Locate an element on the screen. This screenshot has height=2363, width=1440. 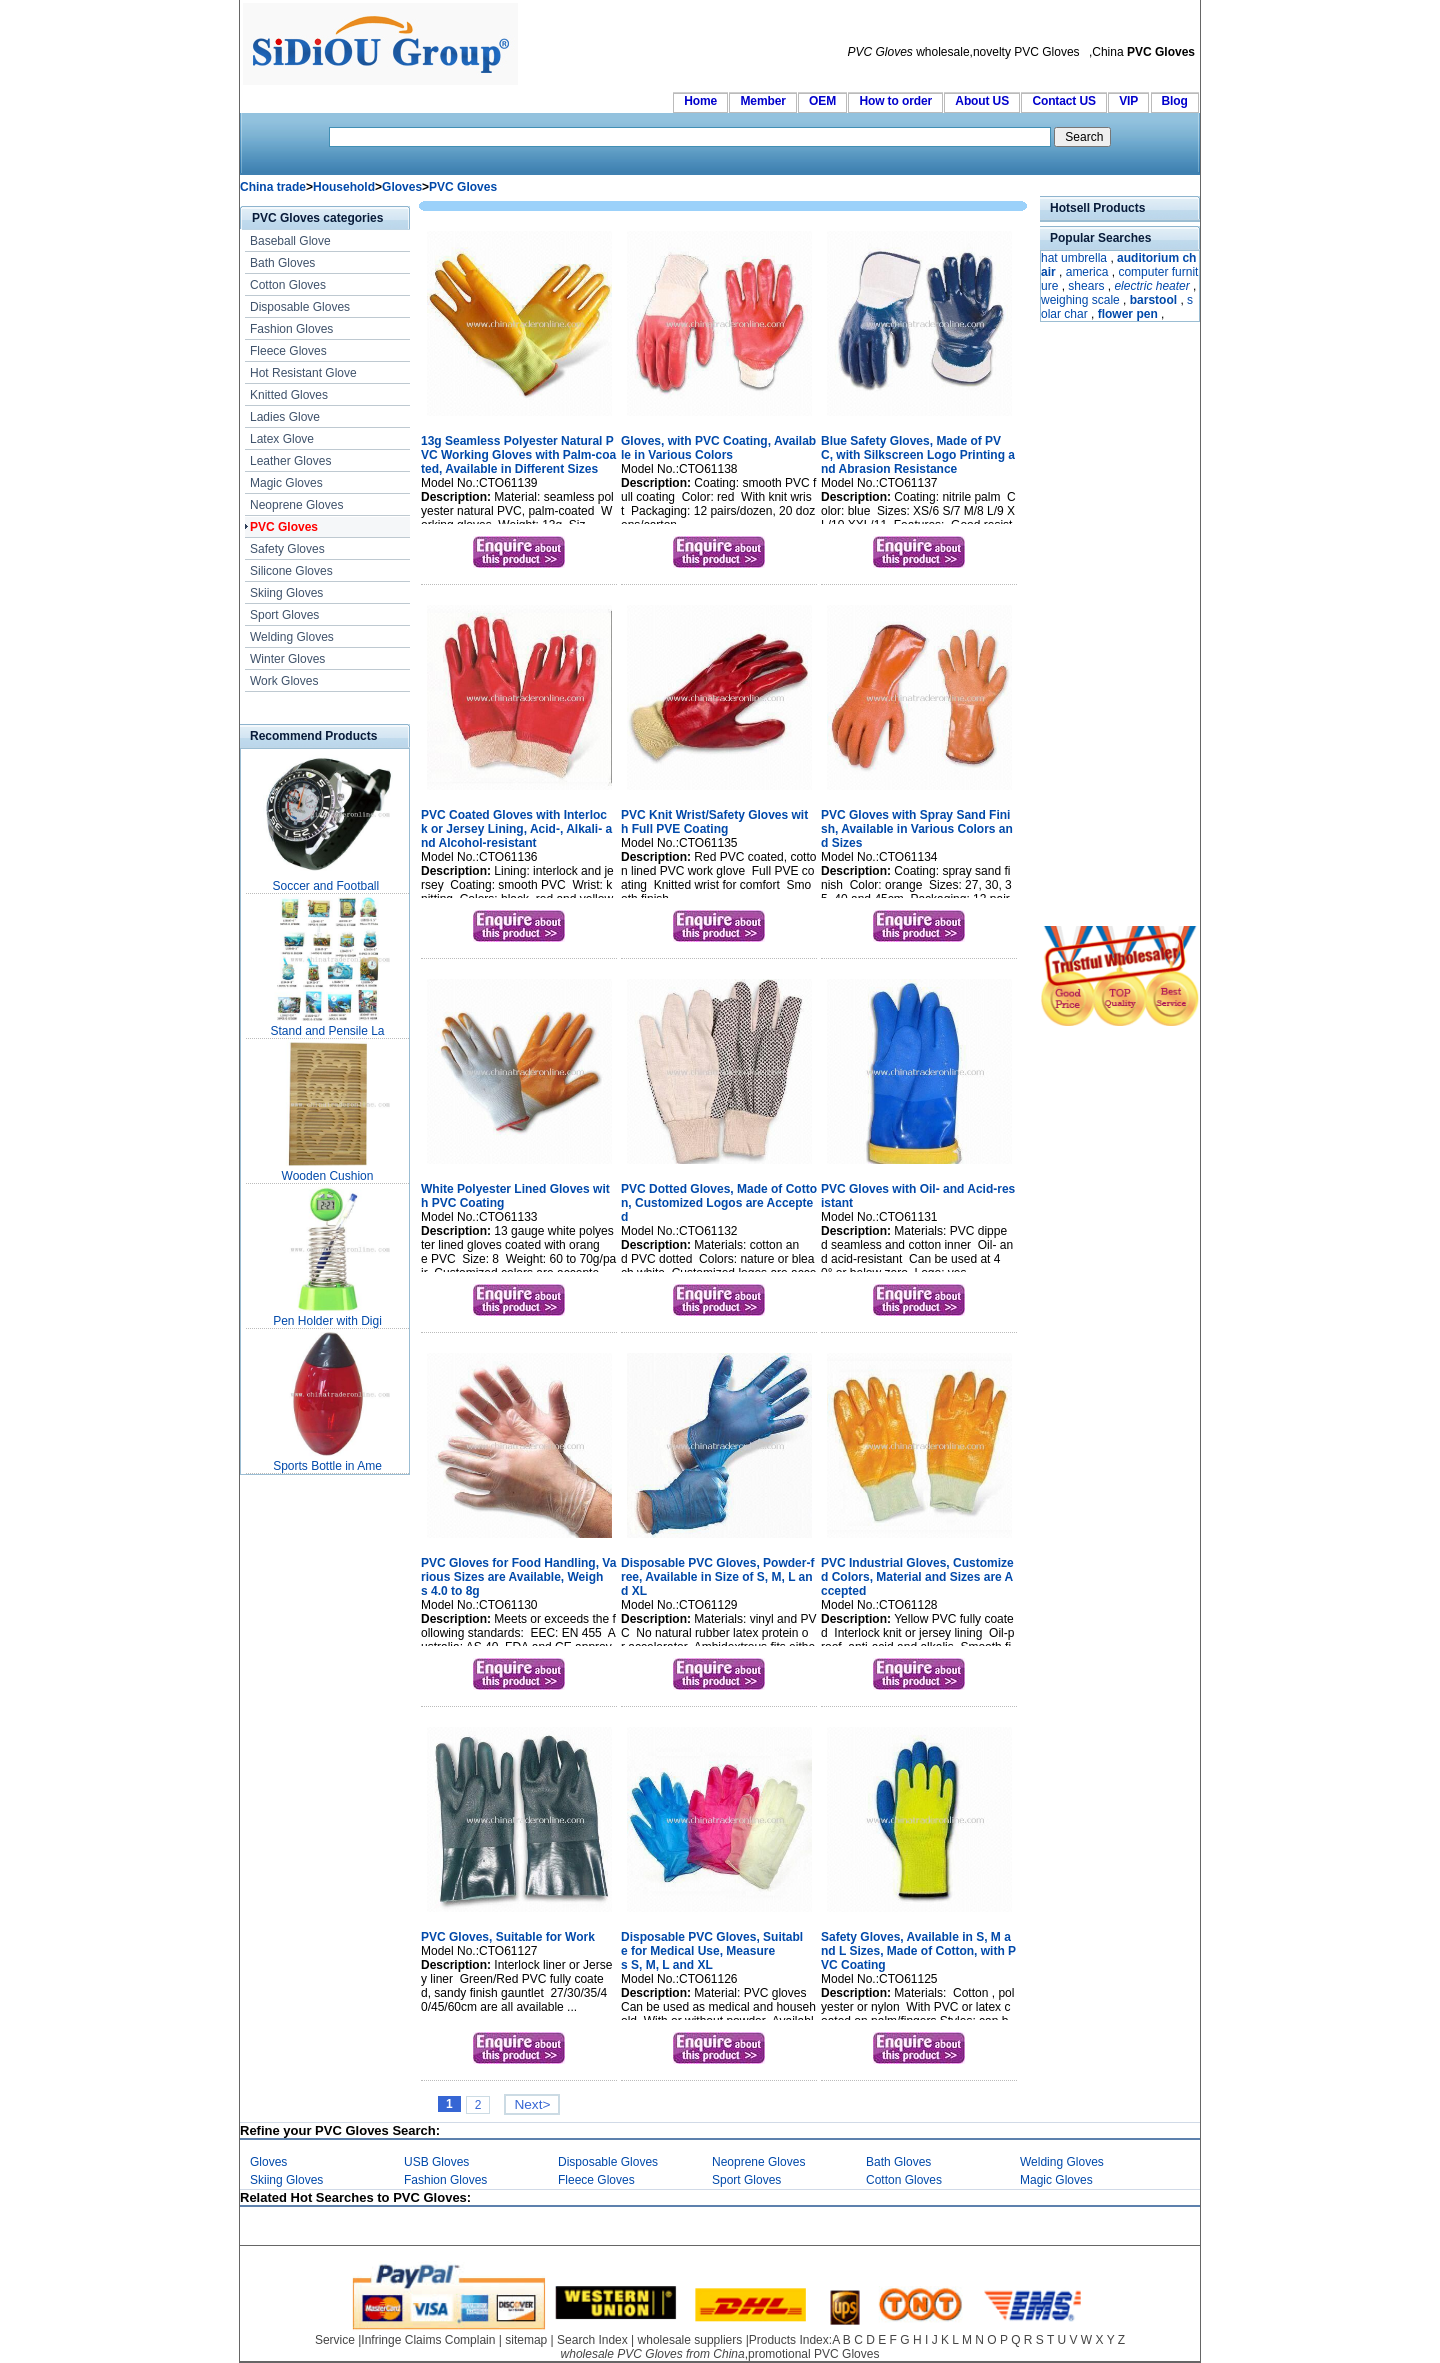
Infringe Claims Complain is located at coordinates (428, 2340).